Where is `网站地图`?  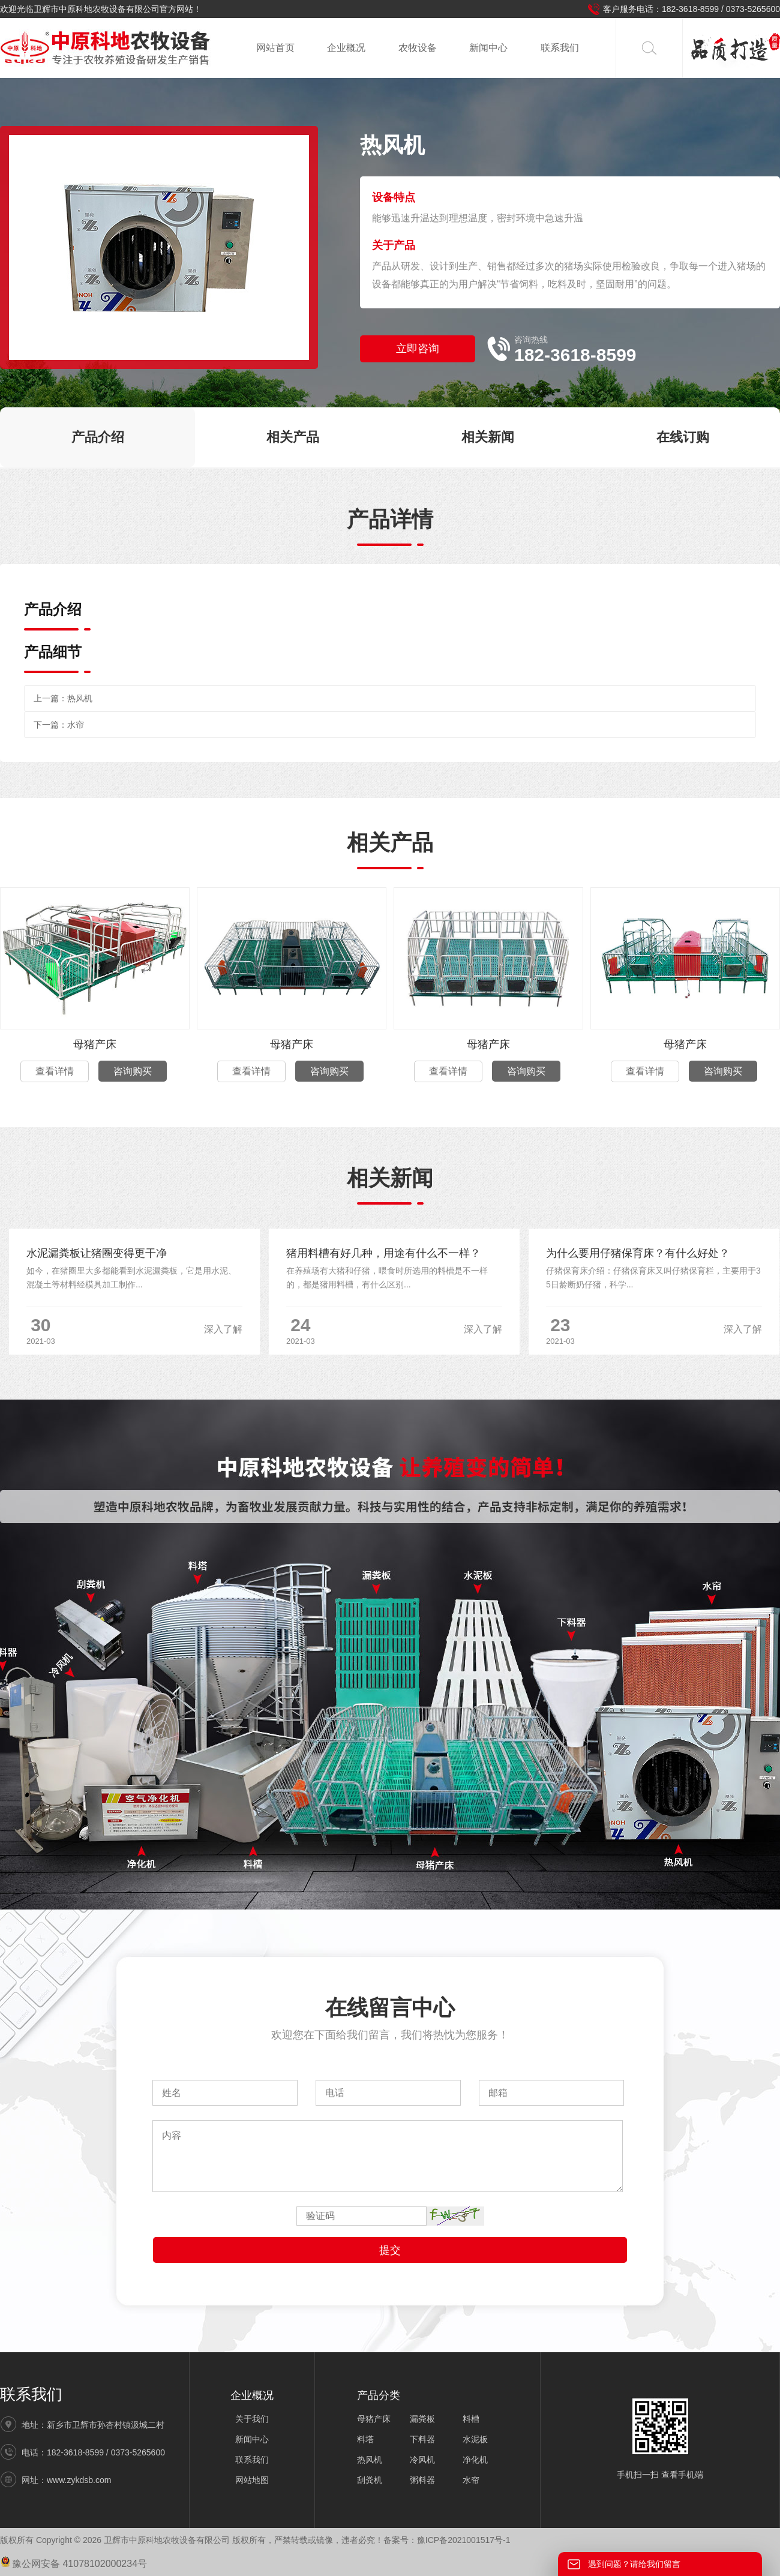
网站地图 is located at coordinates (252, 2480).